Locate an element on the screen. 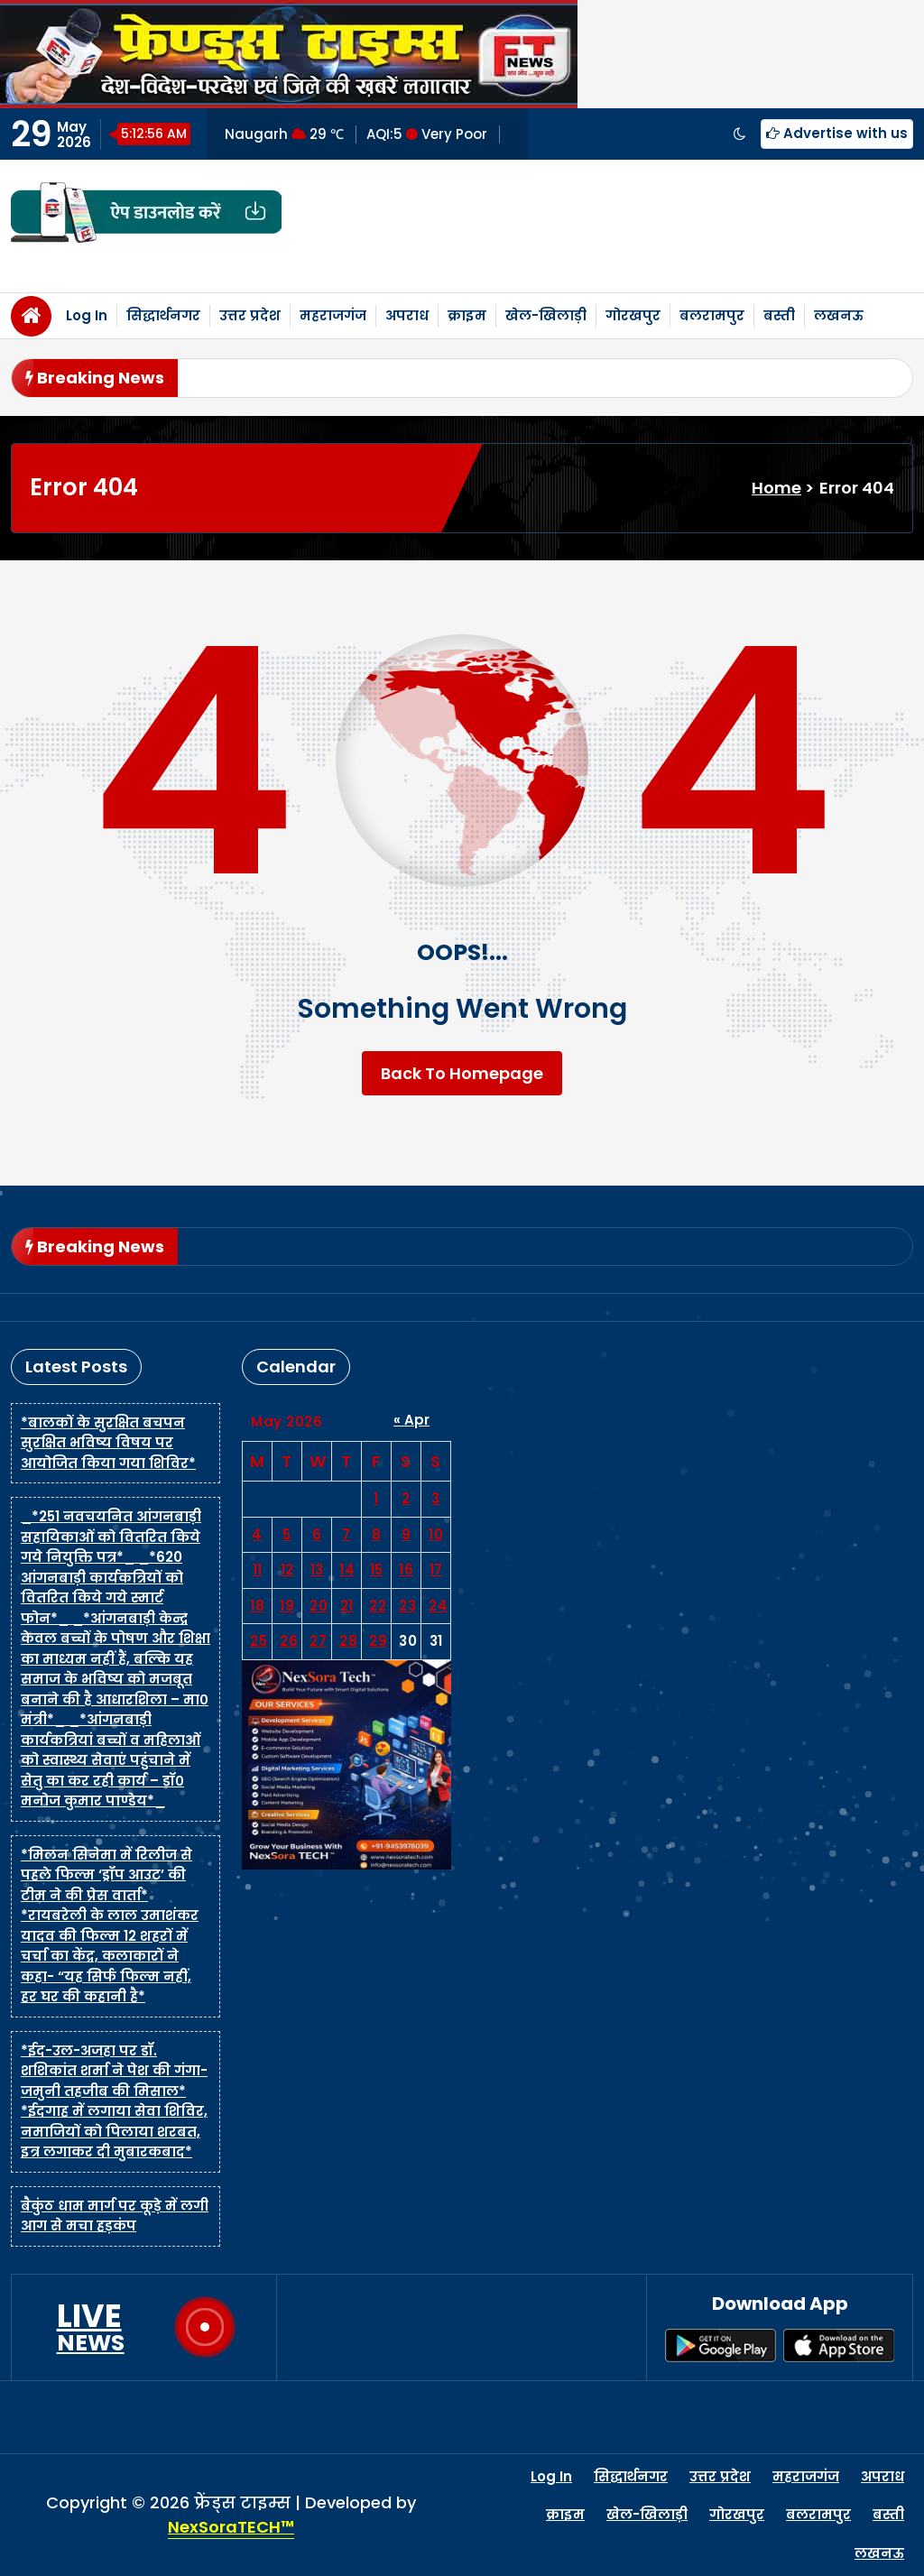  Log In is located at coordinates (86, 315).